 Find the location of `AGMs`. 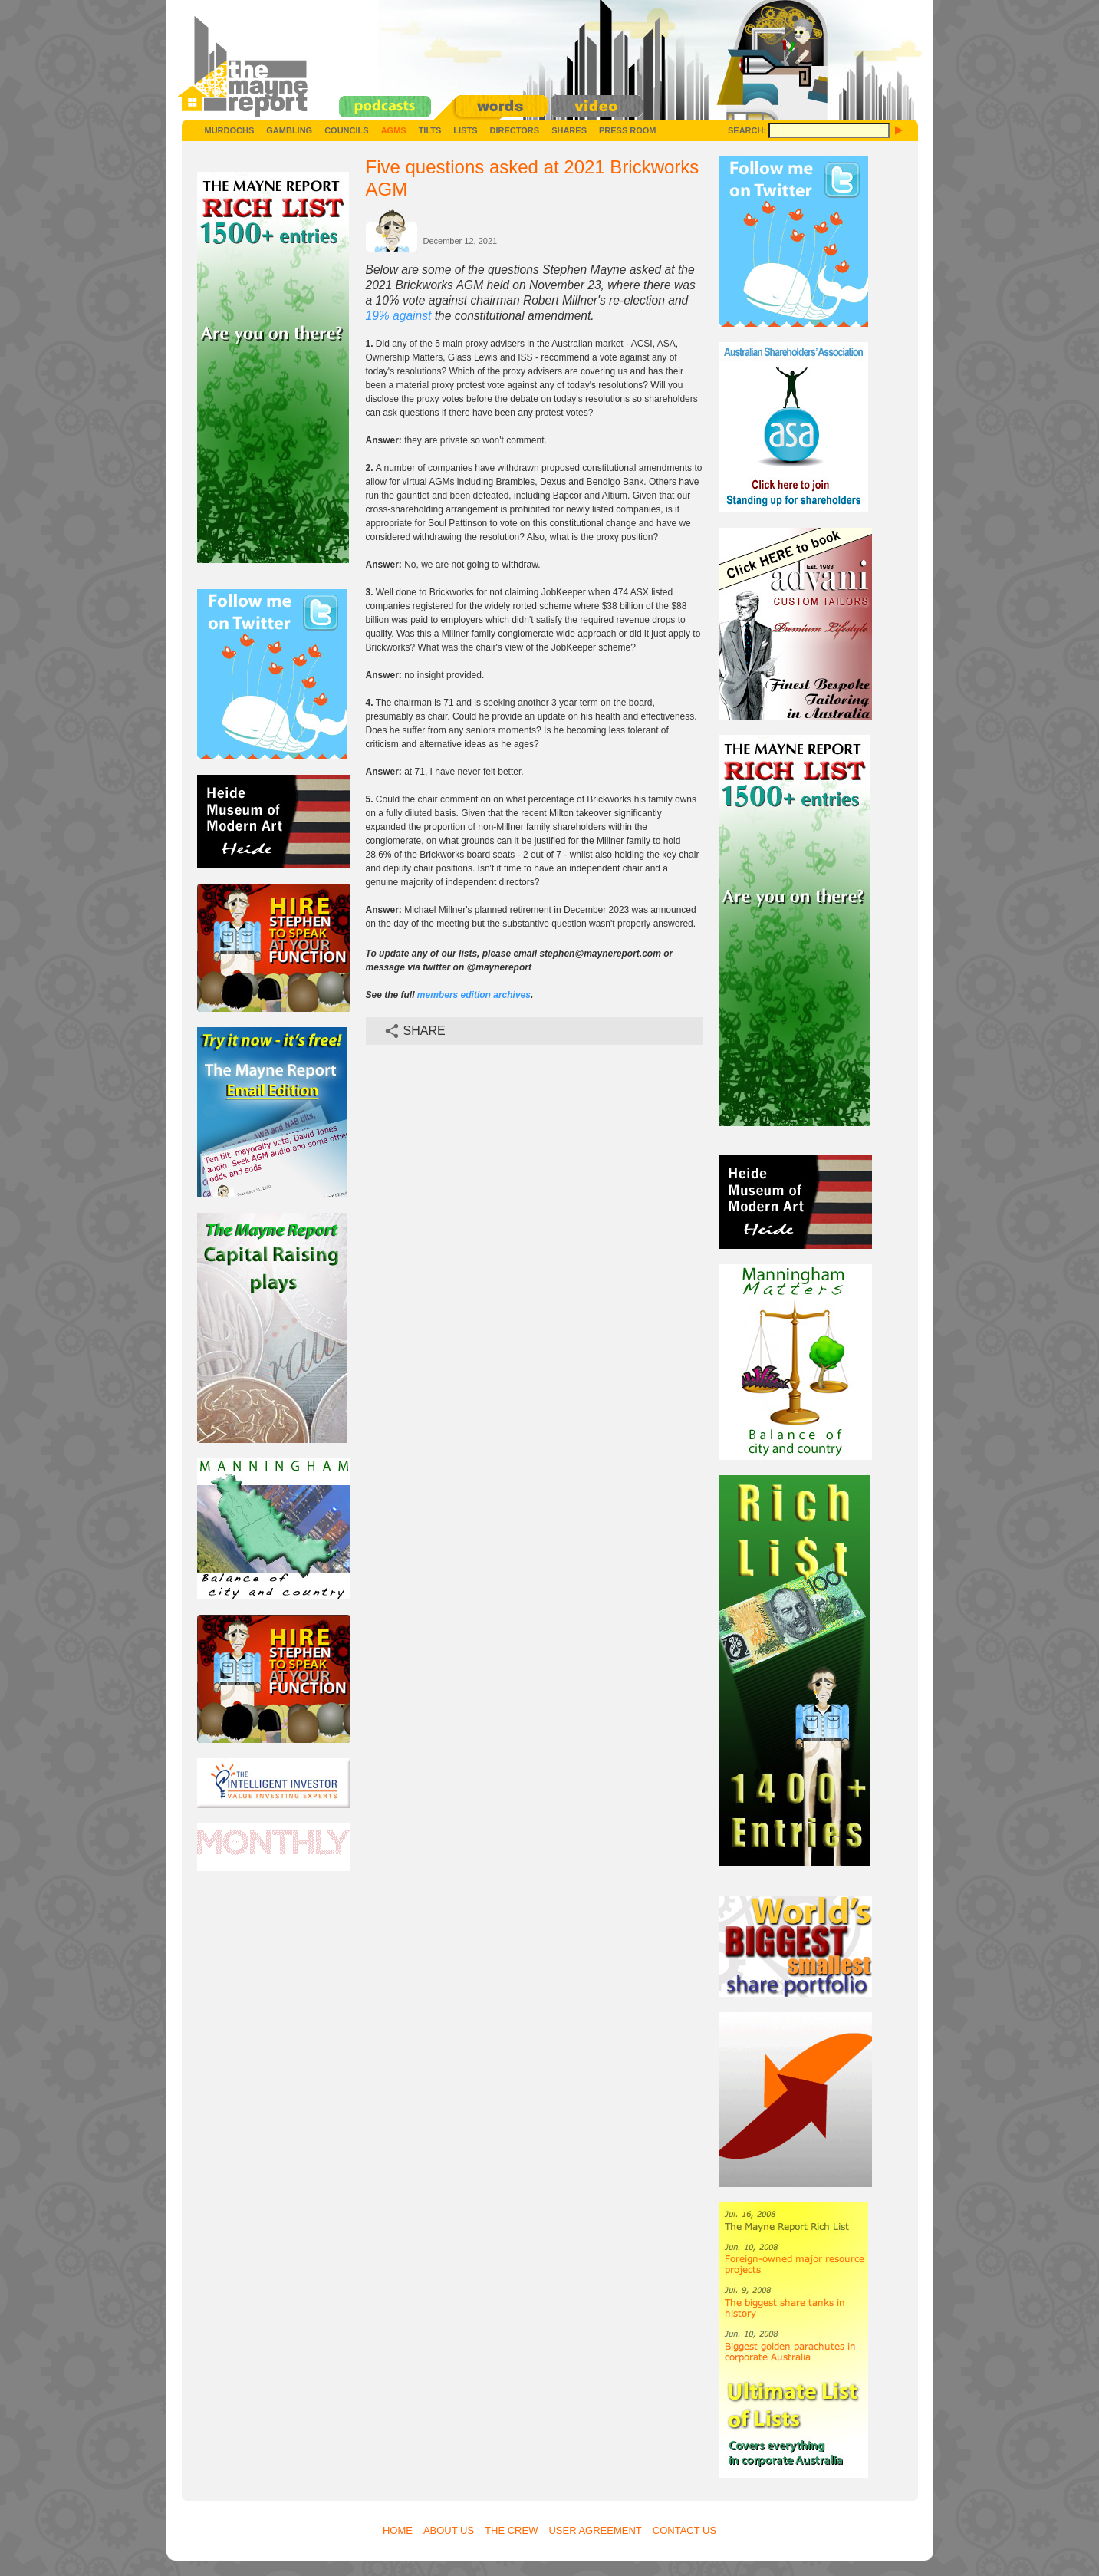

AGMs is located at coordinates (393, 130).